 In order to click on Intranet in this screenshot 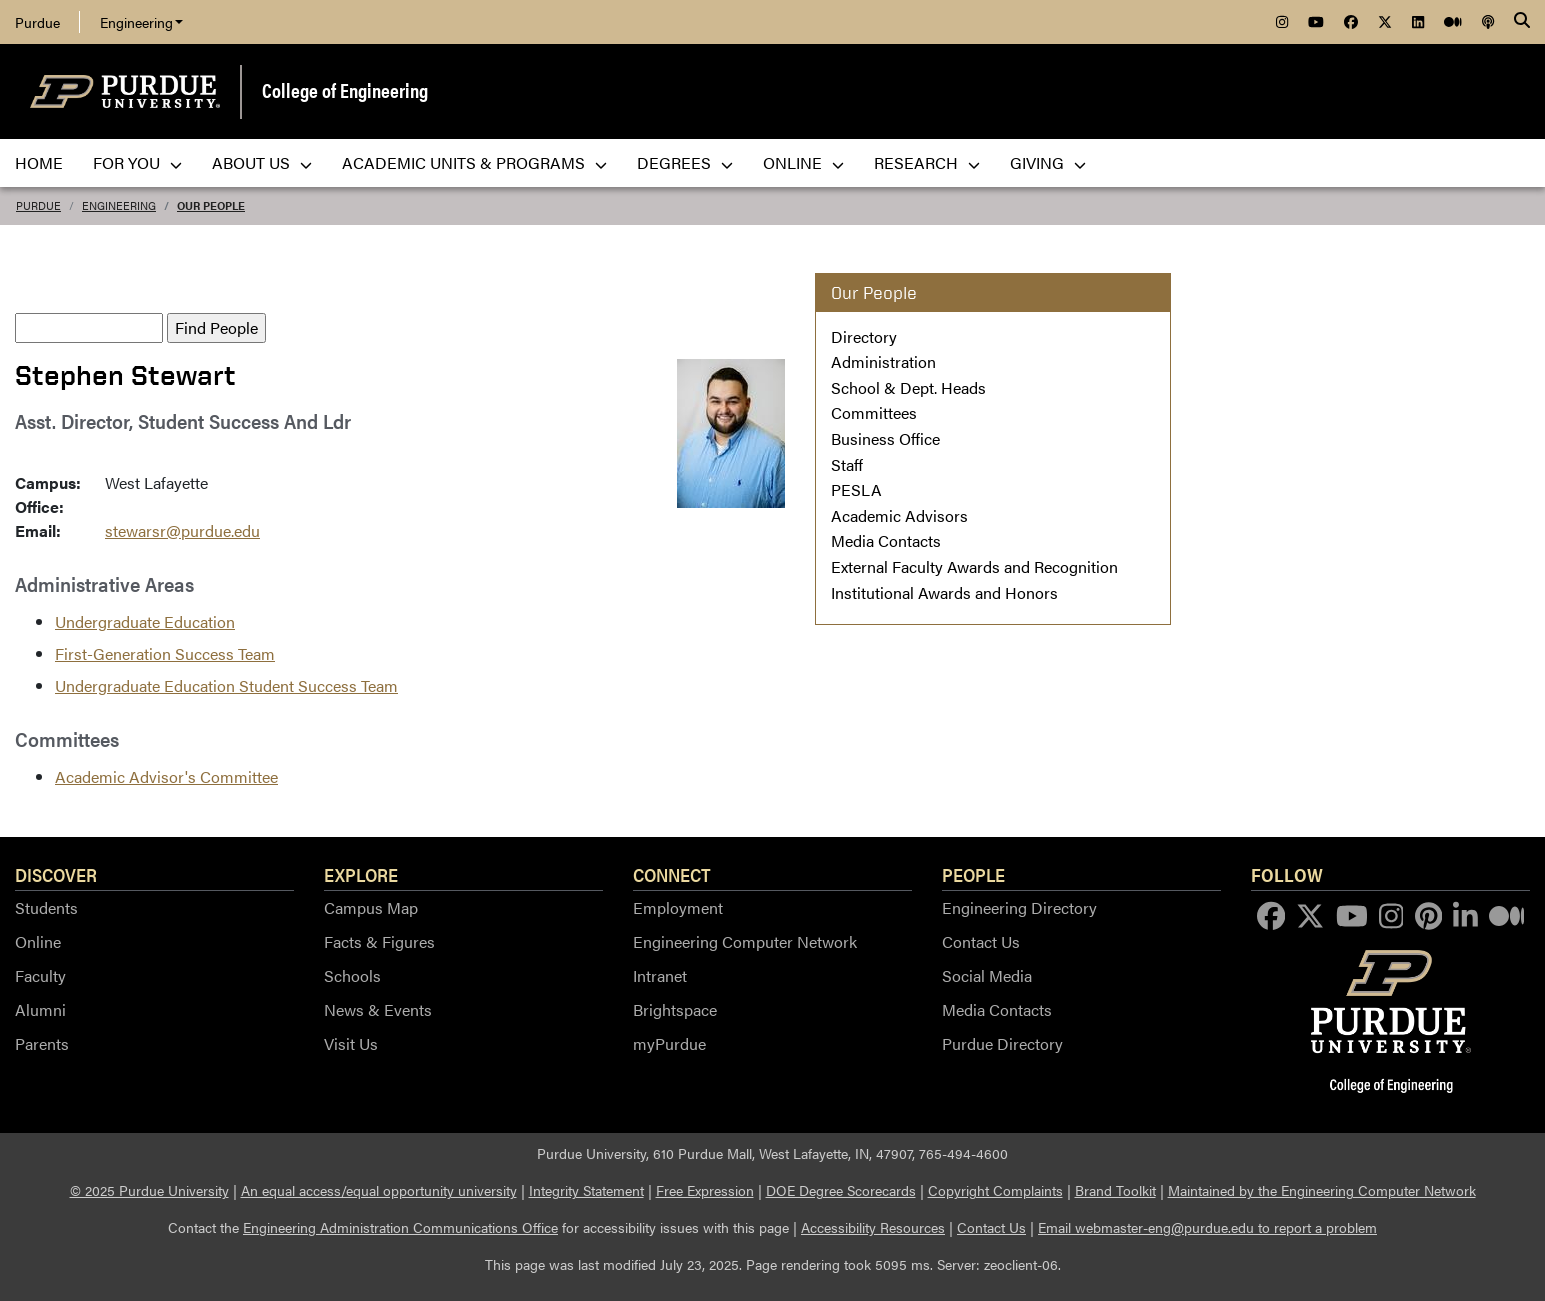, I will do `click(660, 975)`.